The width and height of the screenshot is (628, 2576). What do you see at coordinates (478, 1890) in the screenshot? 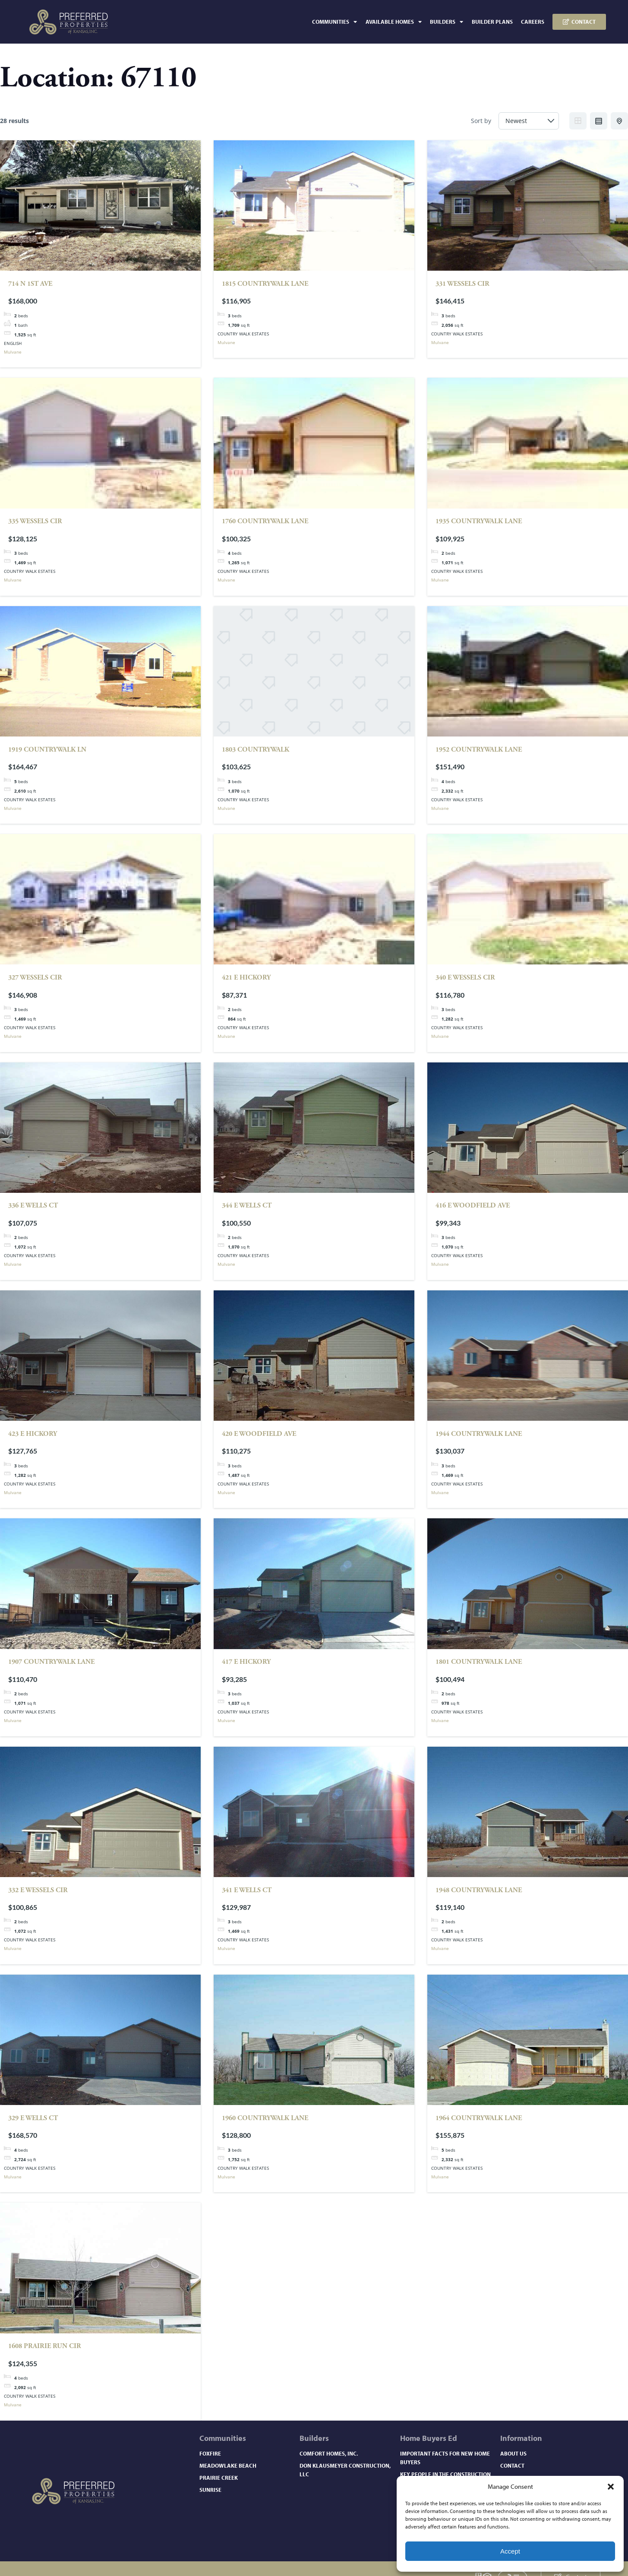
I see `1948 COUNTRYWALK LANE` at bounding box center [478, 1890].